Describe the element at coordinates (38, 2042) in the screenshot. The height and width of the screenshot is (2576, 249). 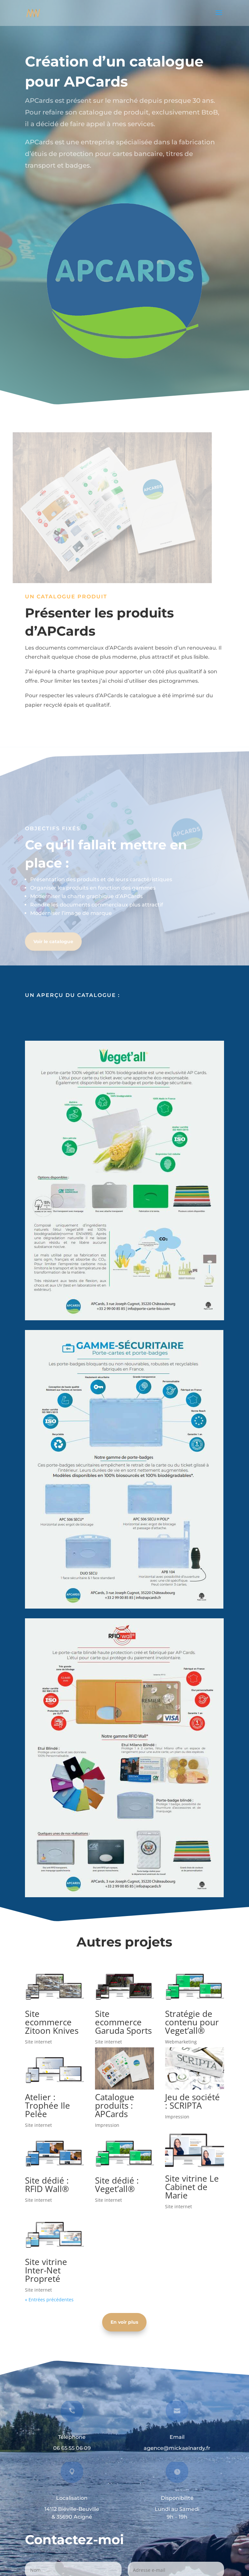
I see `Site internet` at that location.